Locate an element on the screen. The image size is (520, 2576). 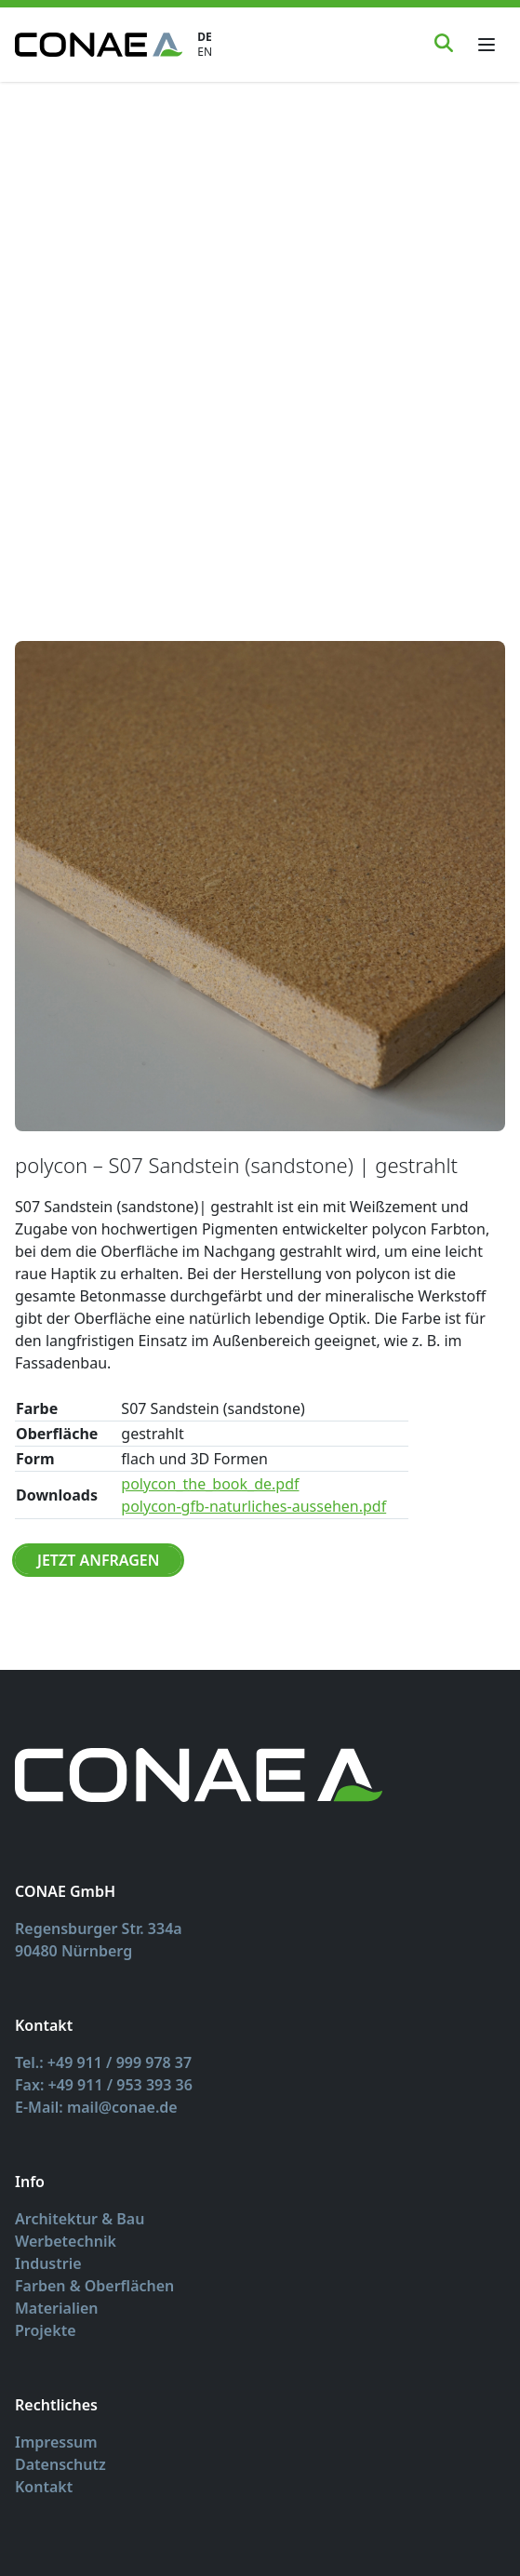
Architektur & Bau is located at coordinates (79, 2219).